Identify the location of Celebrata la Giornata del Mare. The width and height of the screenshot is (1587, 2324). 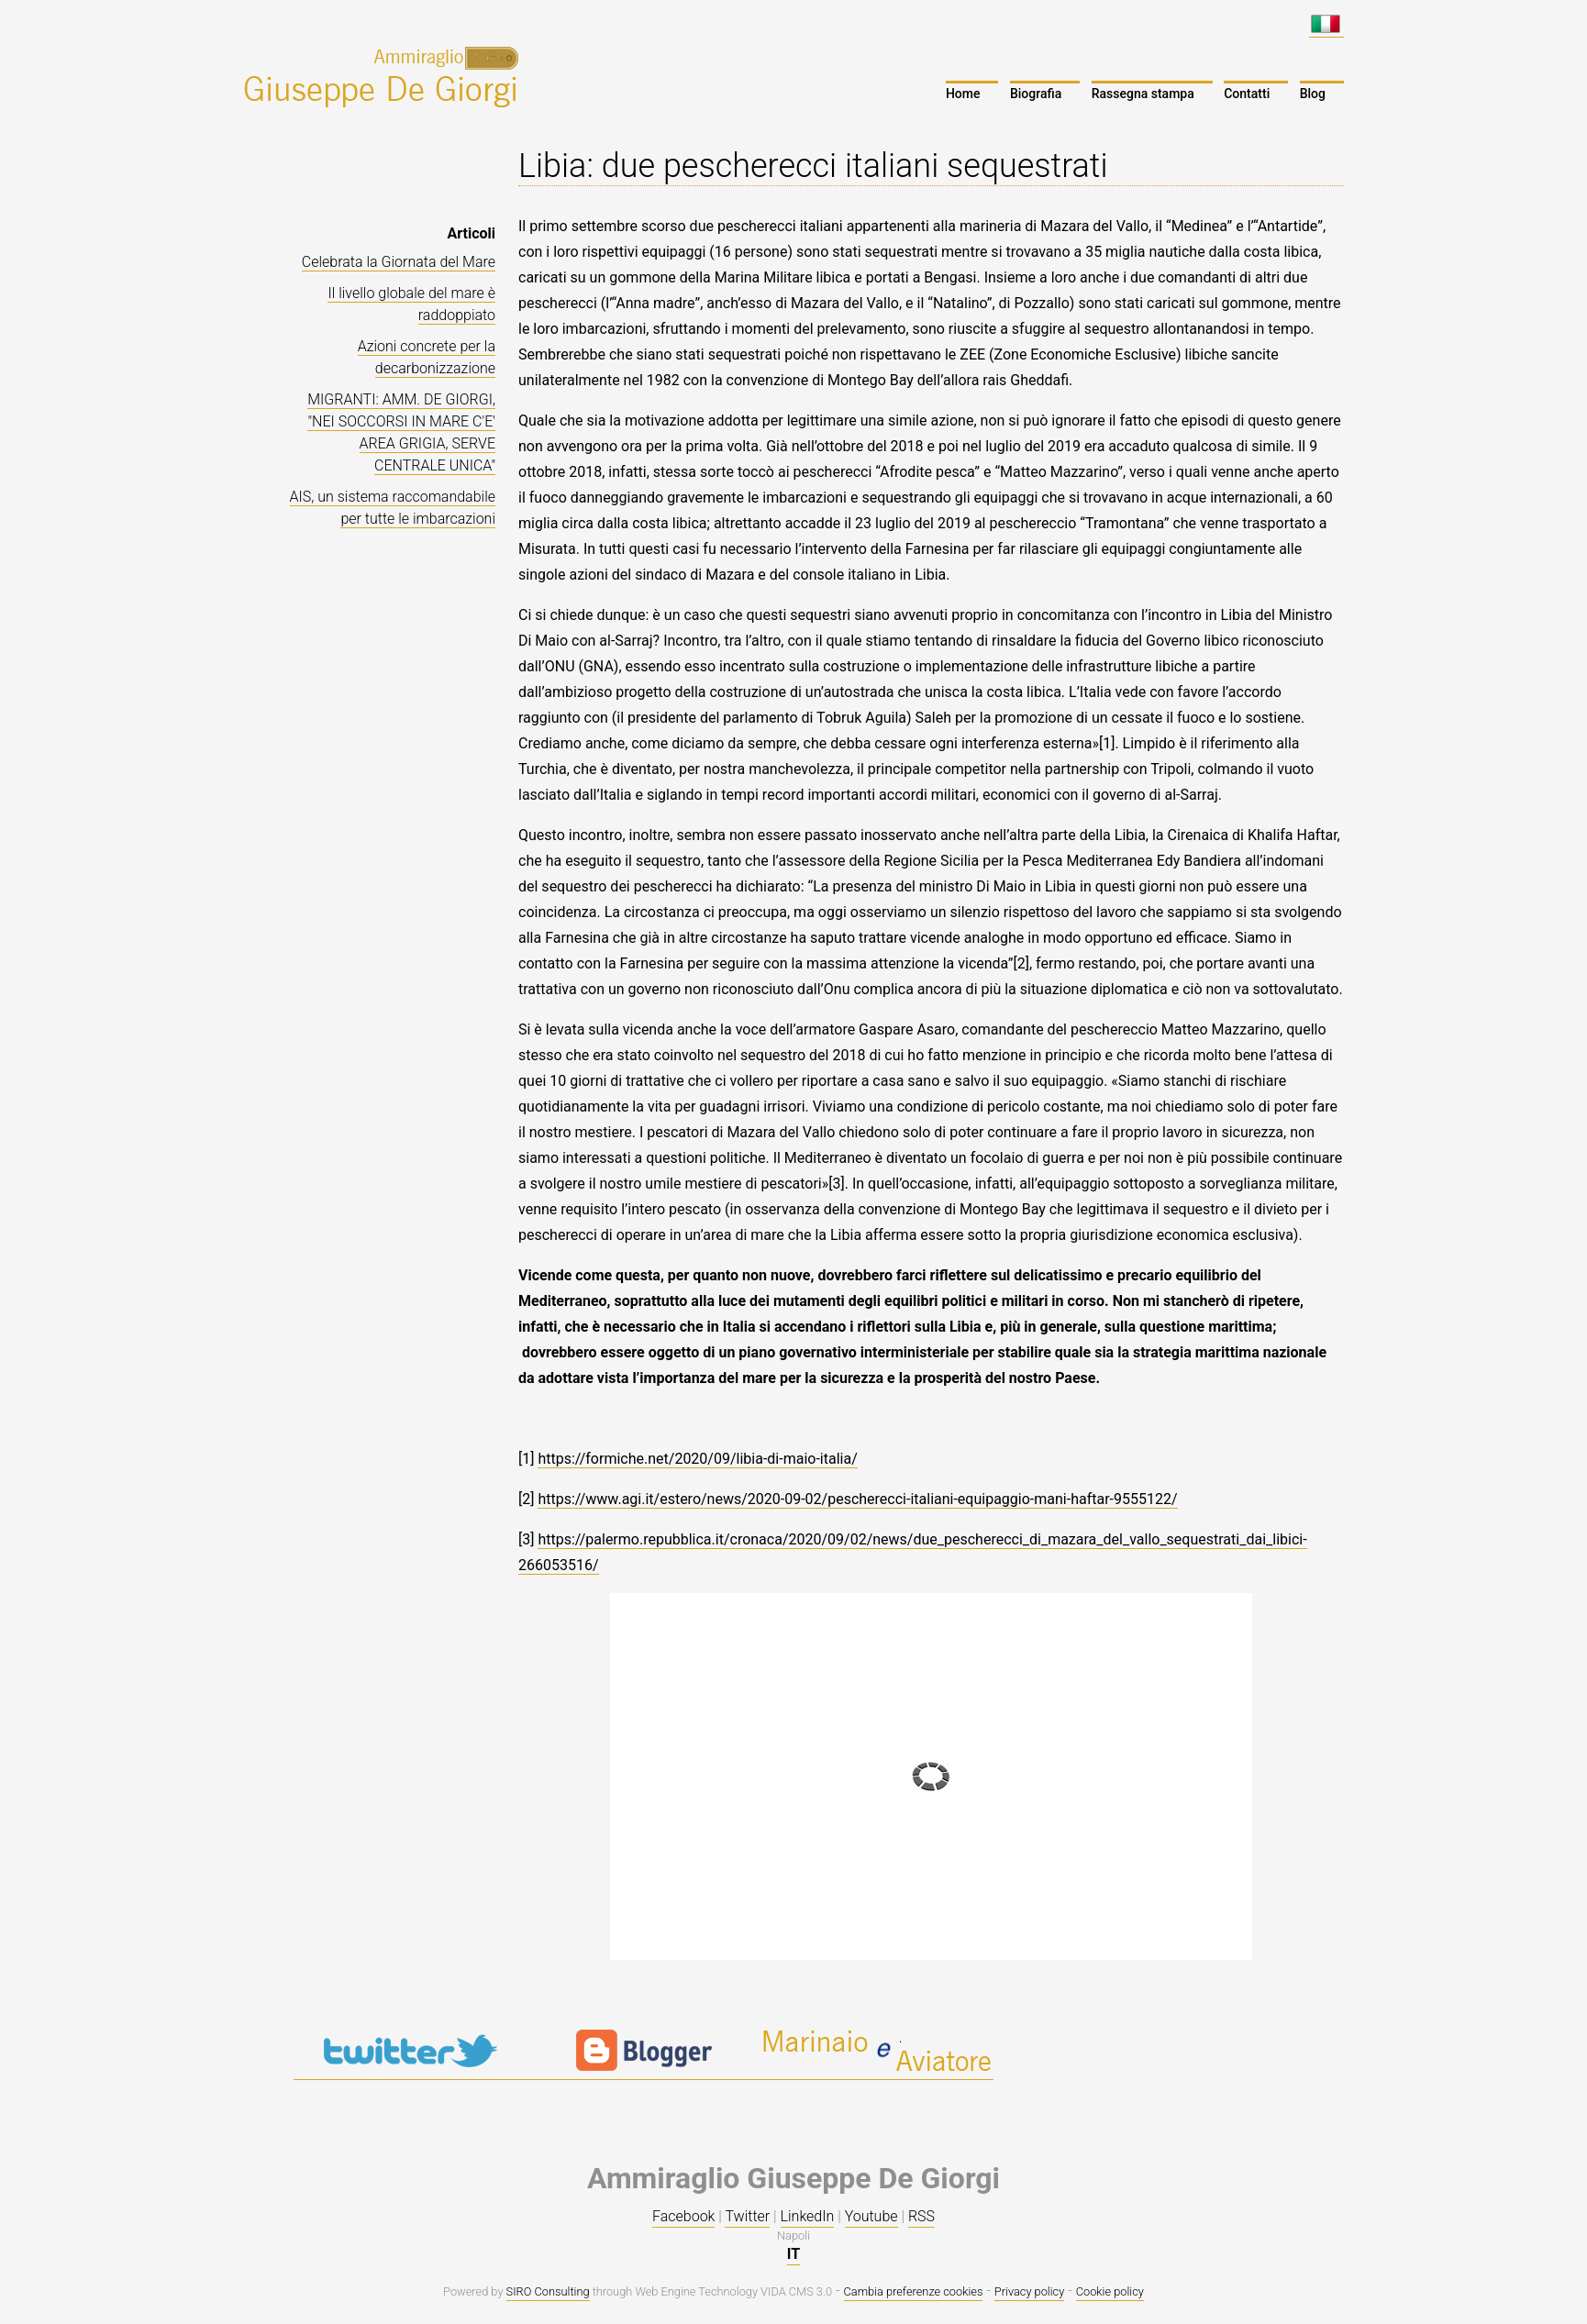
(398, 262).